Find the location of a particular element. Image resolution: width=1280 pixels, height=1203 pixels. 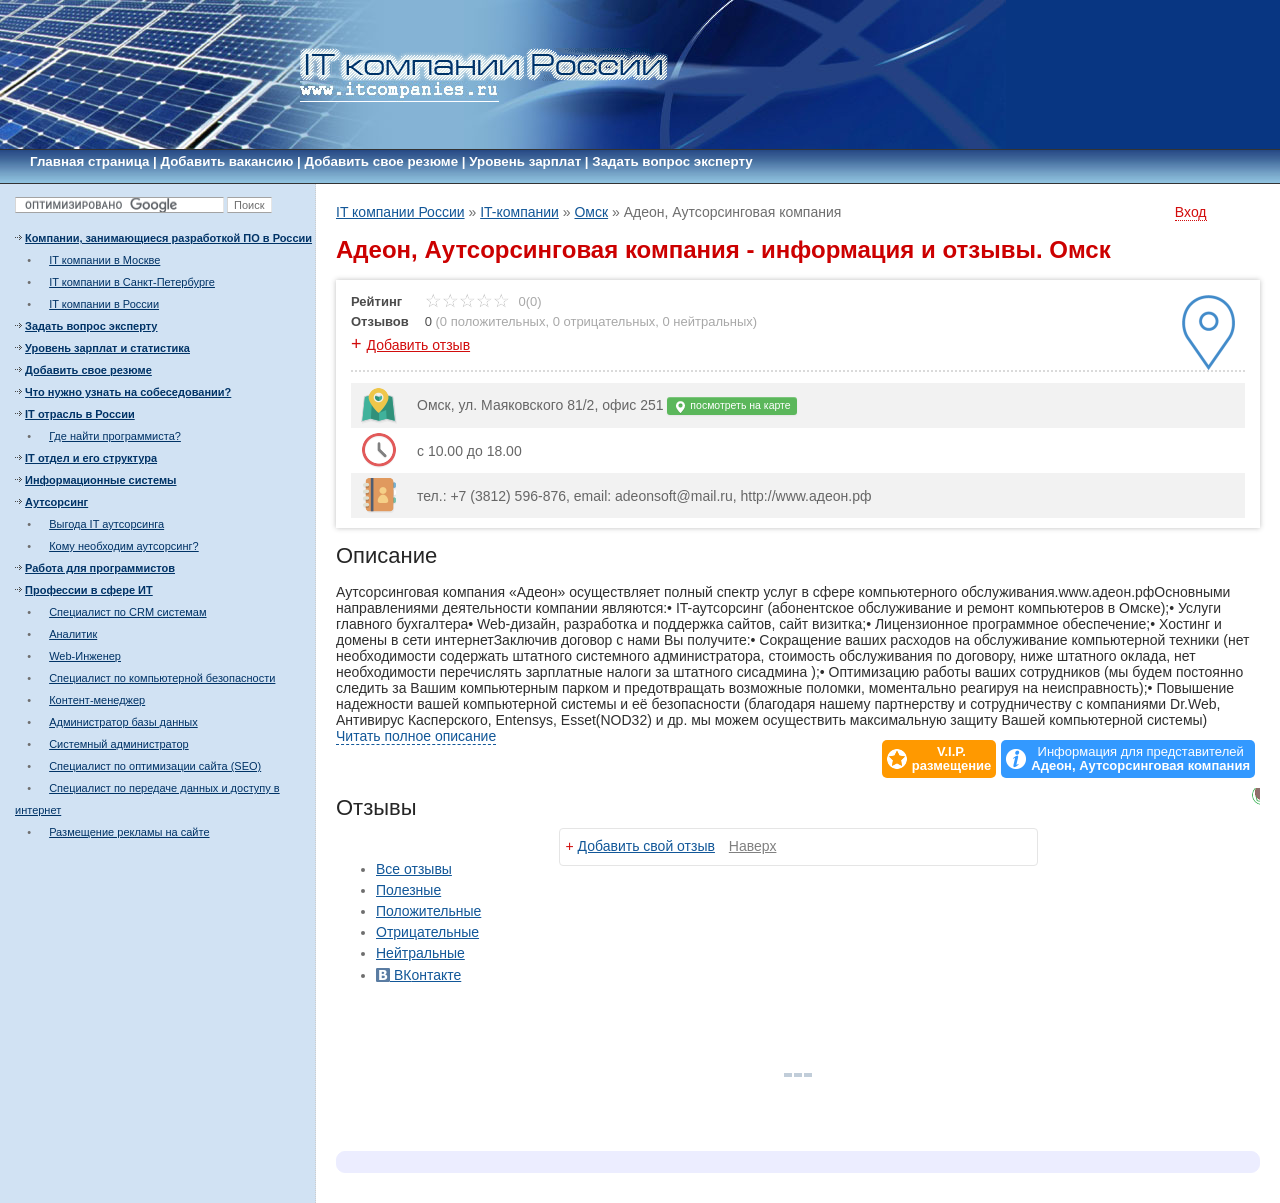

Где найти программиста? is located at coordinates (115, 436).